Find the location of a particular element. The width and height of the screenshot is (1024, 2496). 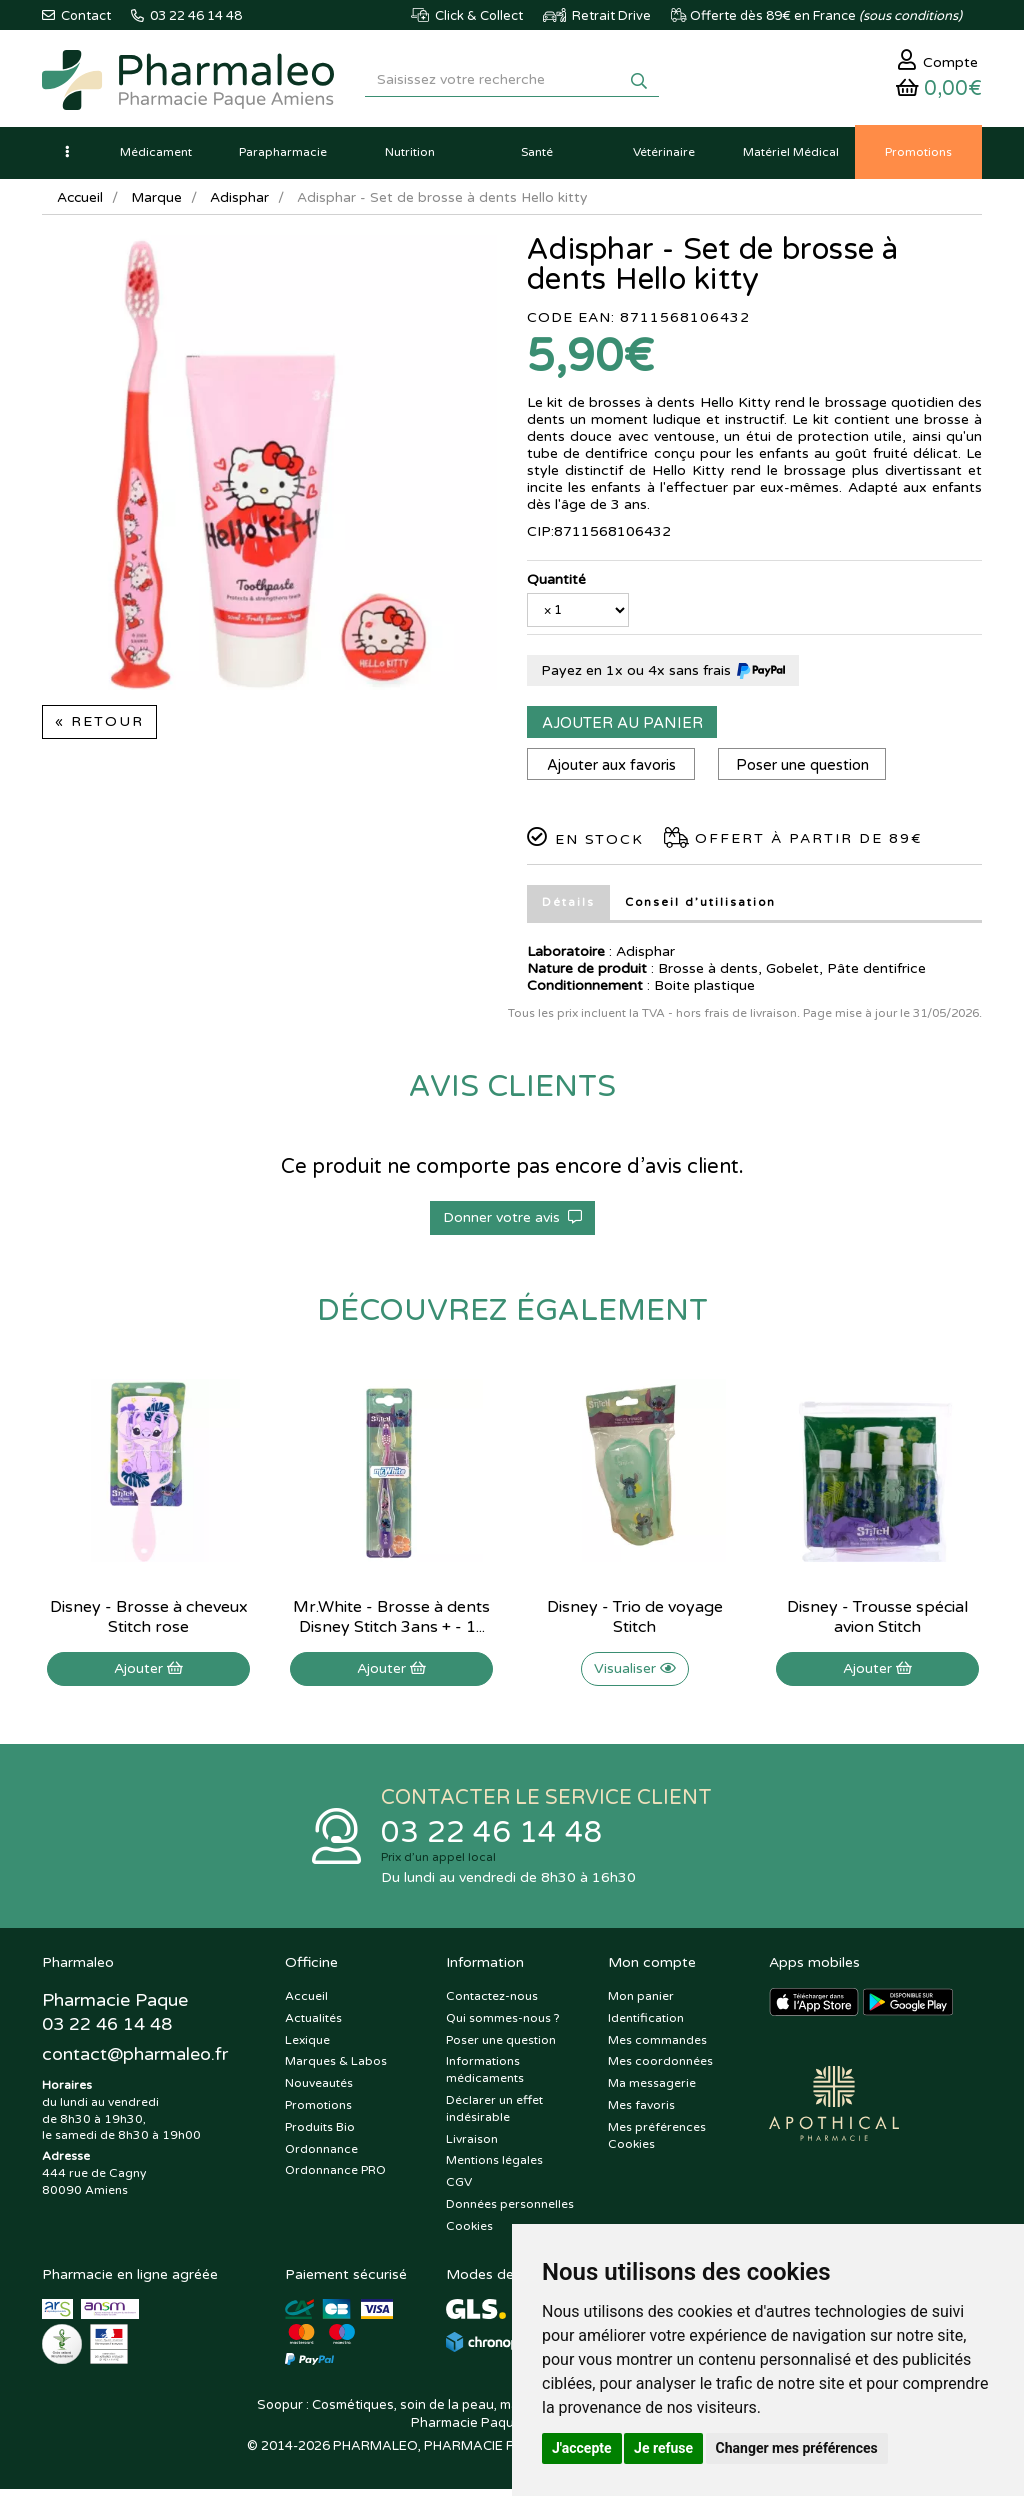

Mes favoris is located at coordinates (641, 2112).